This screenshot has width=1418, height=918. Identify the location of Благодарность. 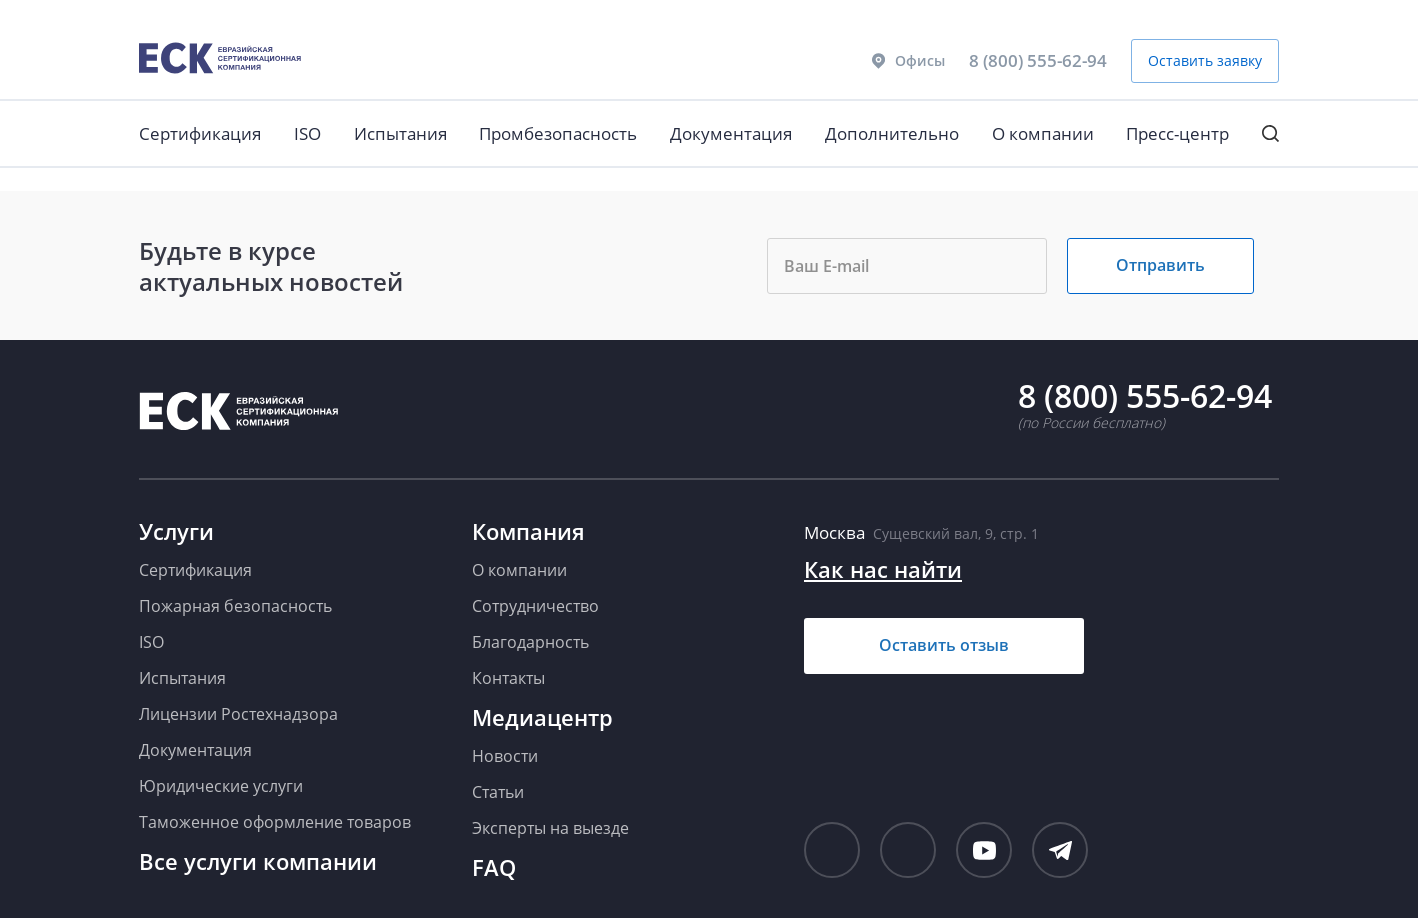
(530, 642).